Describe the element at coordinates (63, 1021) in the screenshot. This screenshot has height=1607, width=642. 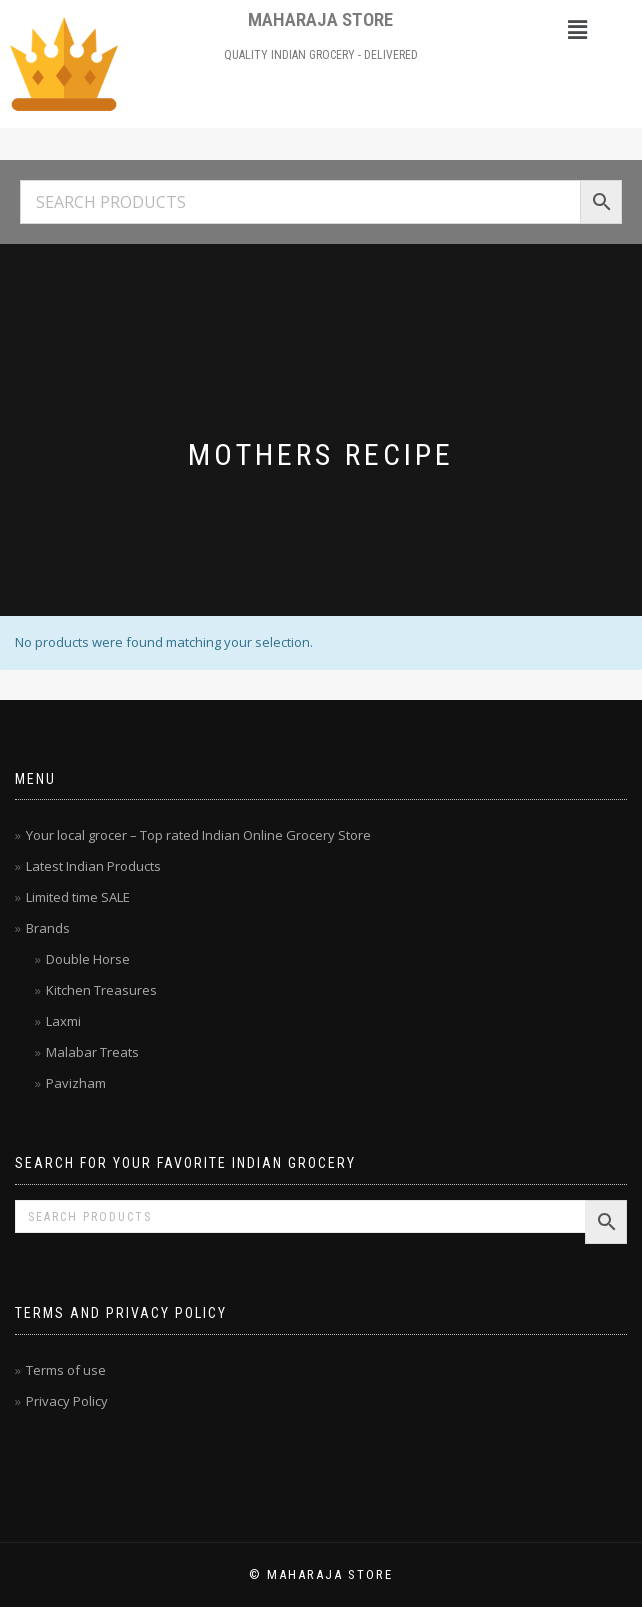
I see `Laxmi` at that location.